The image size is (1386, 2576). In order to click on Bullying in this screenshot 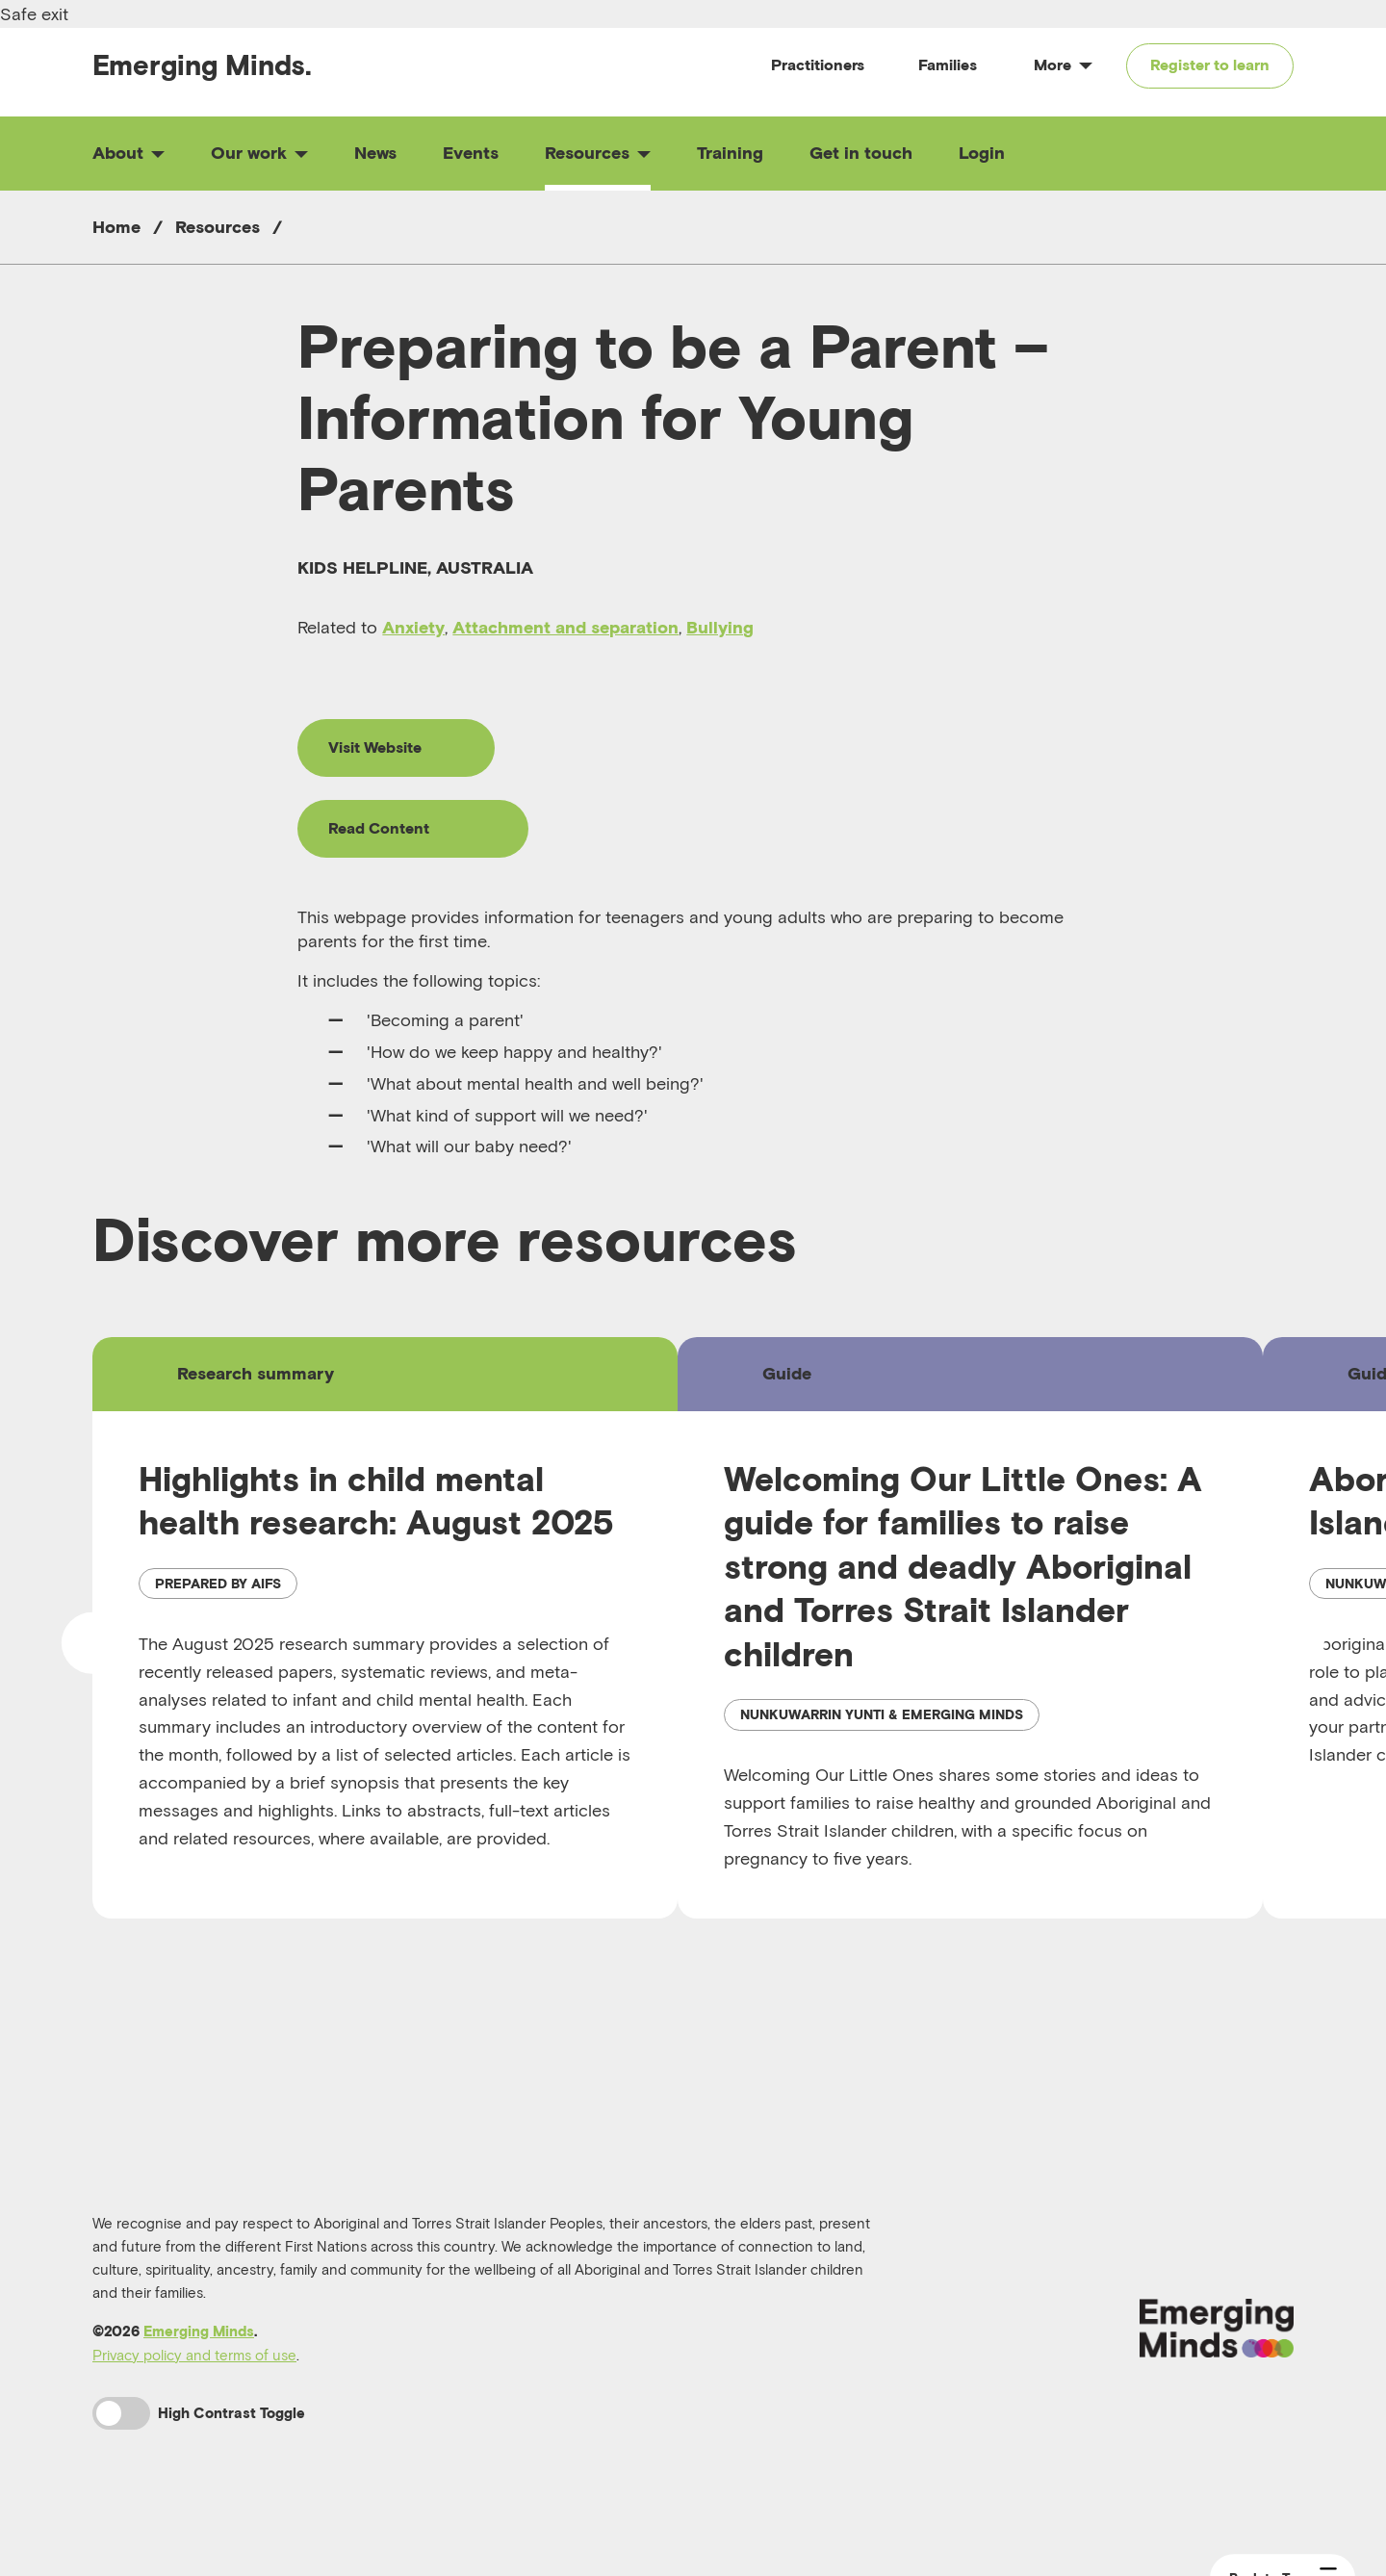, I will do `click(720, 627)`.